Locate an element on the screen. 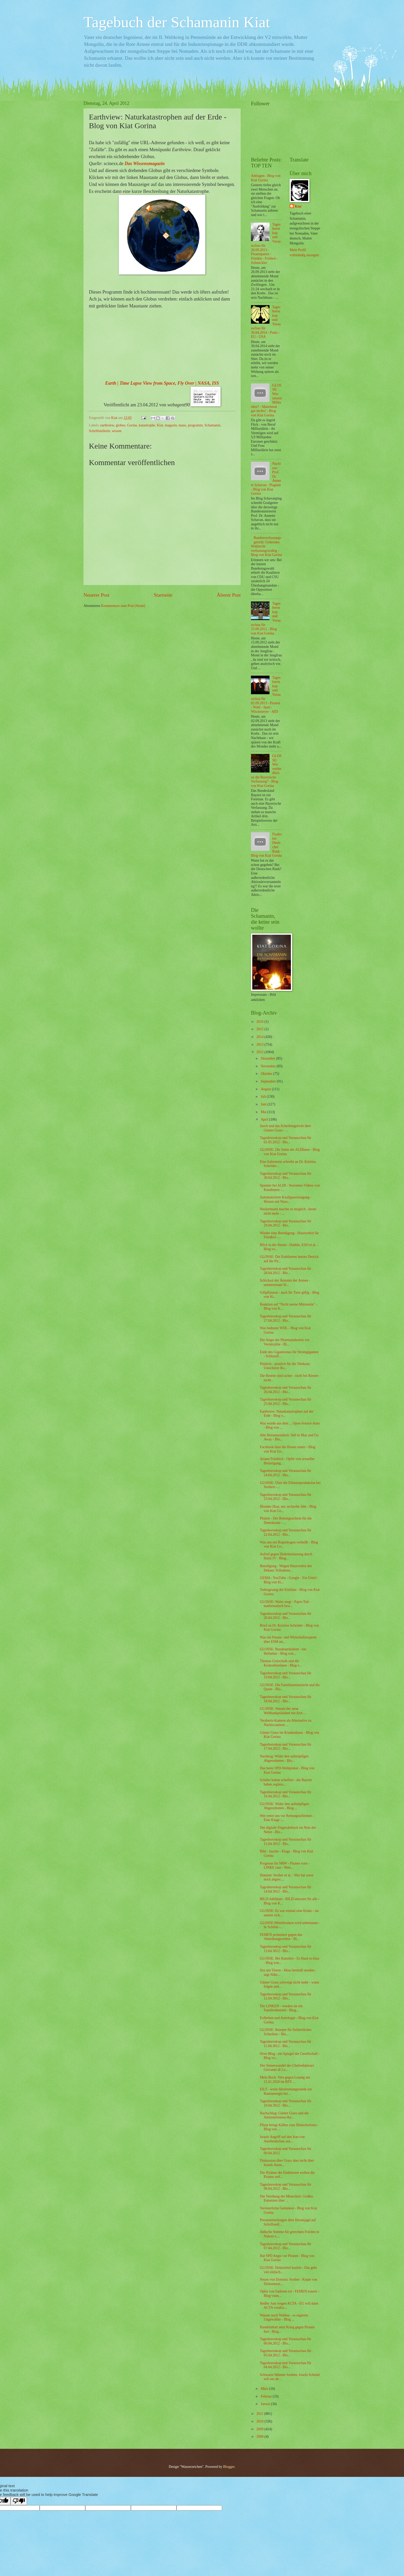 The height and width of the screenshot is (2576, 404). Tageshoroskop und Vorausschau für 11.04.3012 - Blo... is located at coordinates (285, 2044).